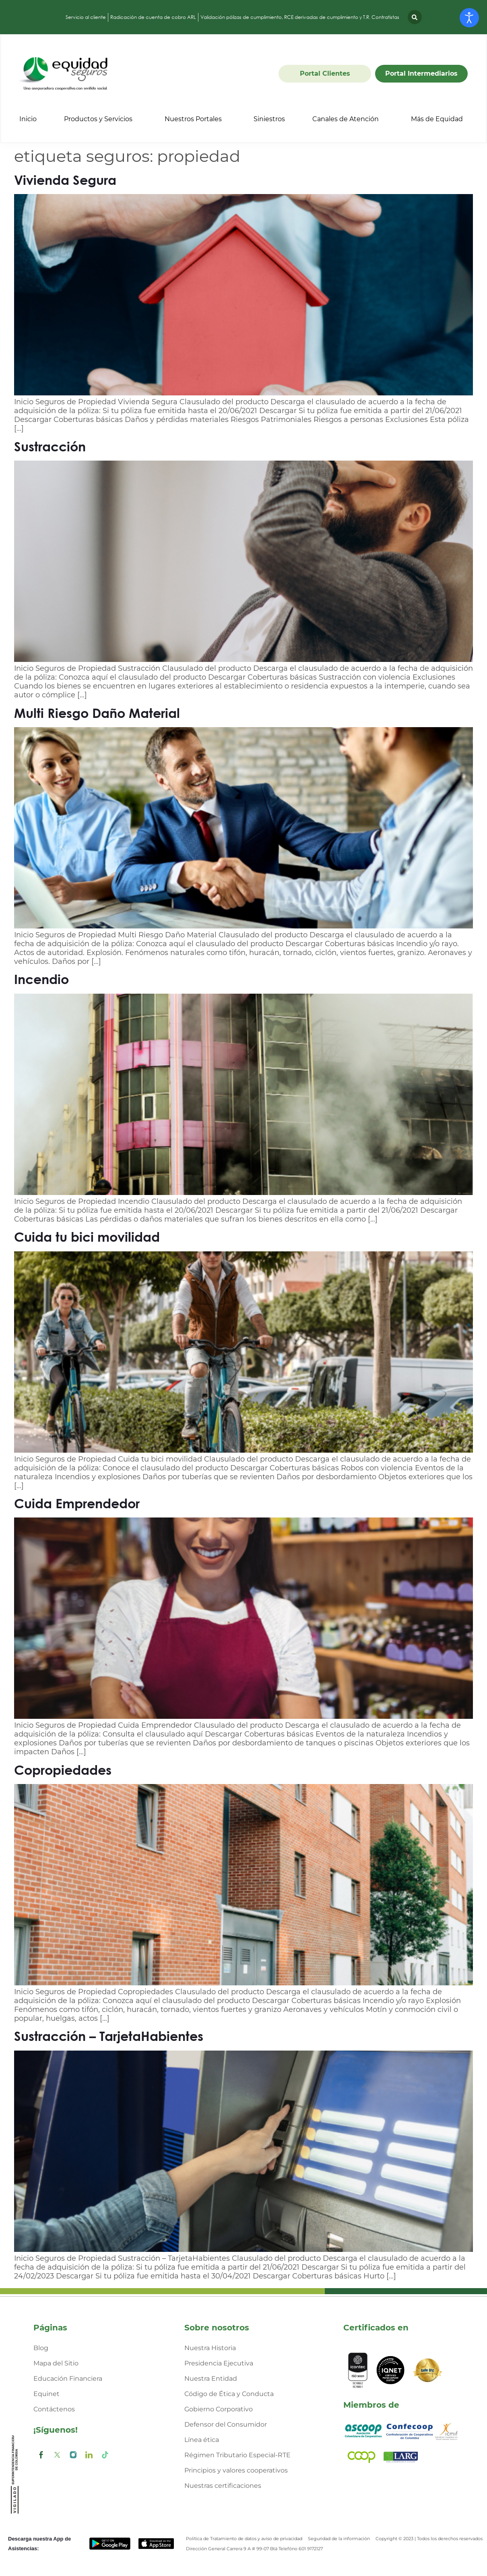  What do you see at coordinates (98, 119) in the screenshot?
I see `Productos y Servicios` at bounding box center [98, 119].